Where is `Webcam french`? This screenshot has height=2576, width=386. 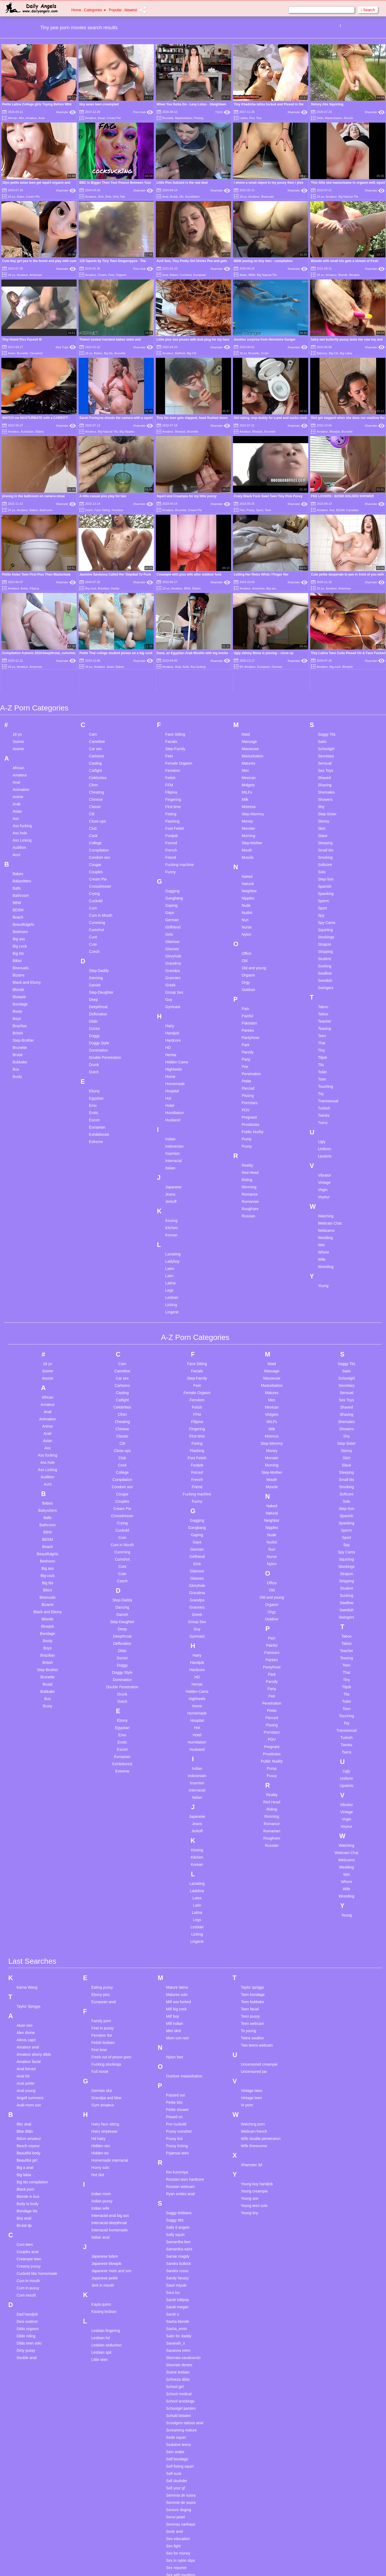 Webcam french is located at coordinates (254, 1978).